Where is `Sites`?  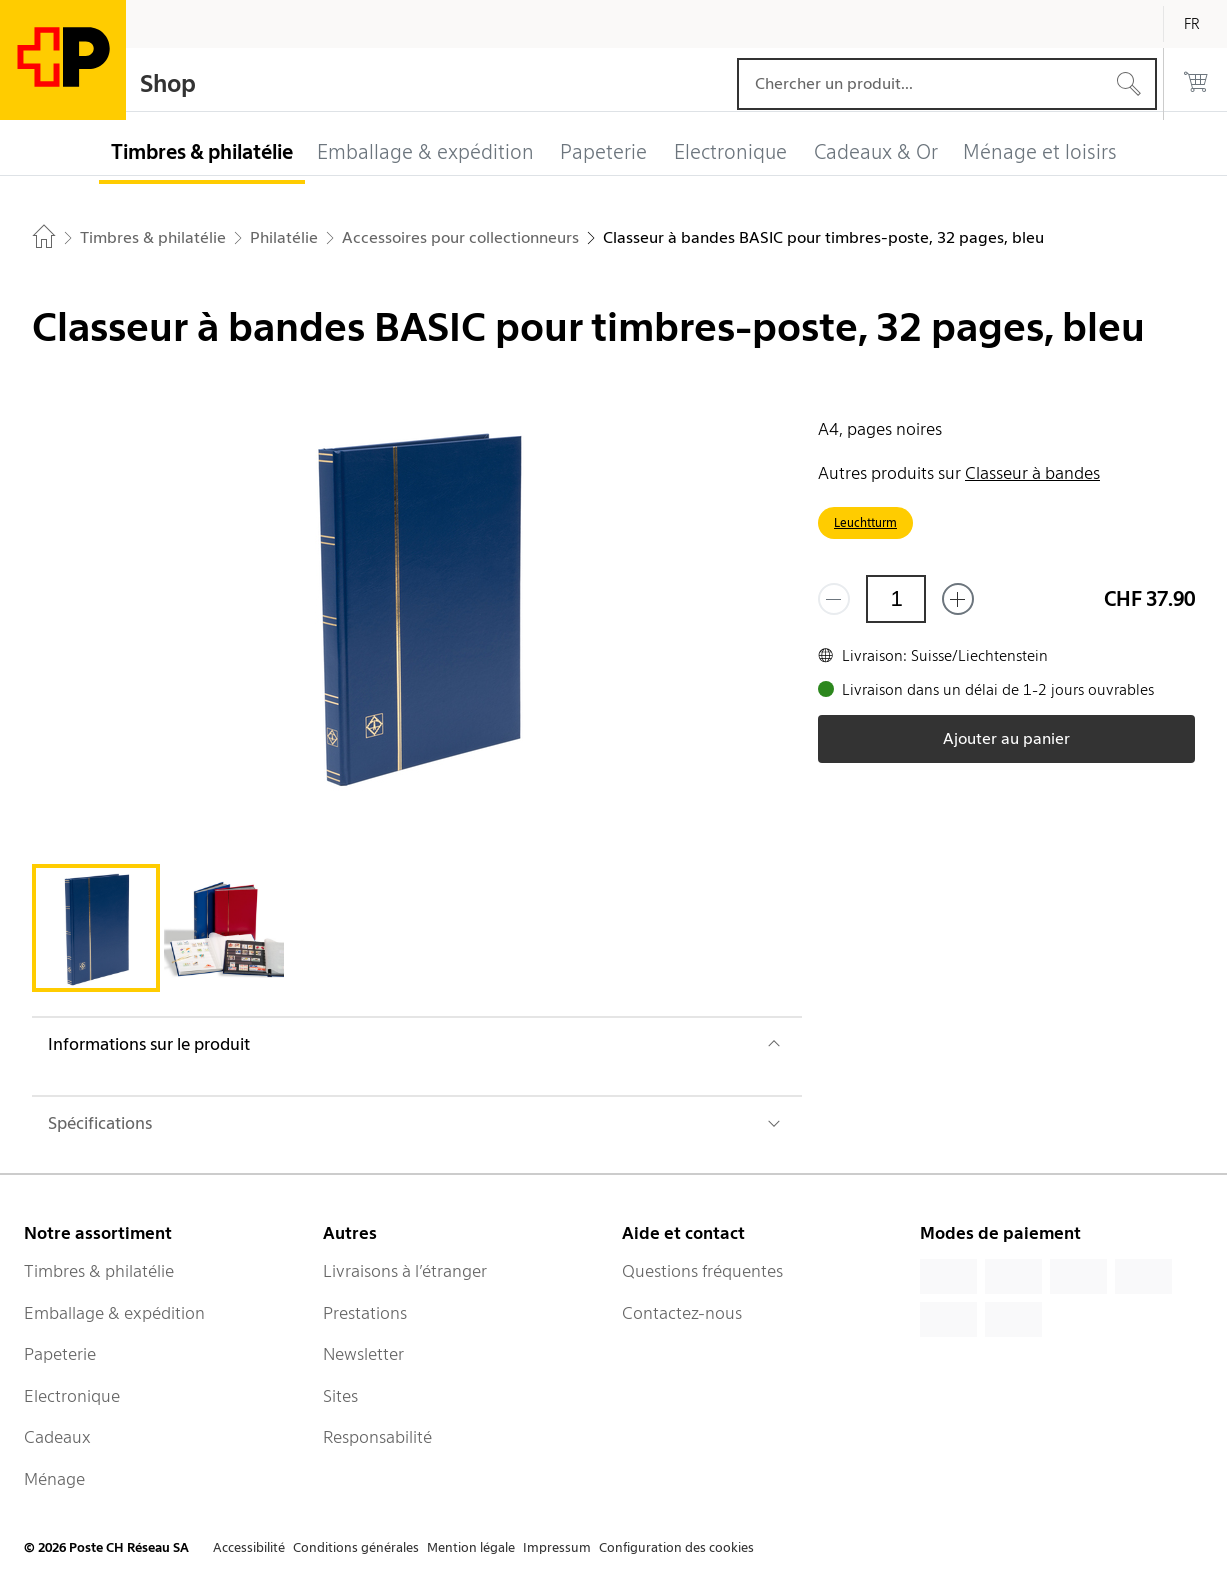 Sites is located at coordinates (340, 1396).